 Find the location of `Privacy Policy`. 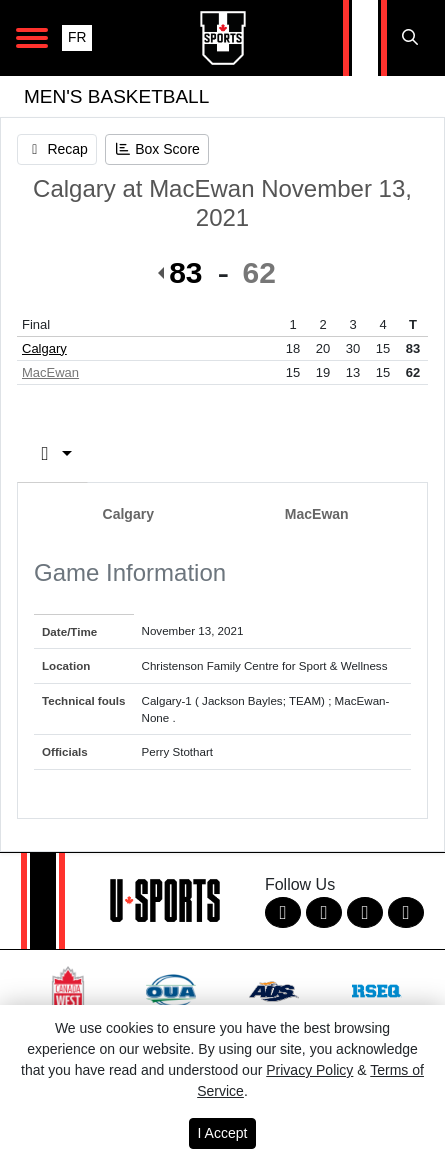

Privacy Policy is located at coordinates (309, 1070).